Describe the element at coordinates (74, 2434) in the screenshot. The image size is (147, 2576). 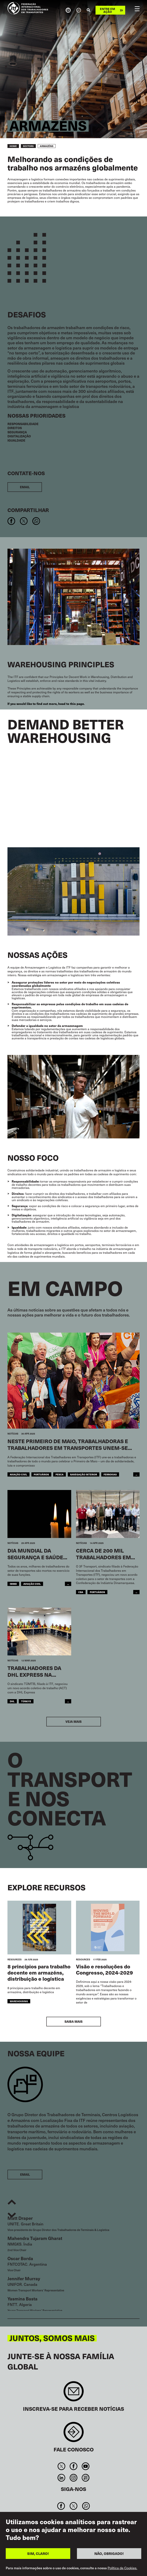
I see `Contact` at that location.